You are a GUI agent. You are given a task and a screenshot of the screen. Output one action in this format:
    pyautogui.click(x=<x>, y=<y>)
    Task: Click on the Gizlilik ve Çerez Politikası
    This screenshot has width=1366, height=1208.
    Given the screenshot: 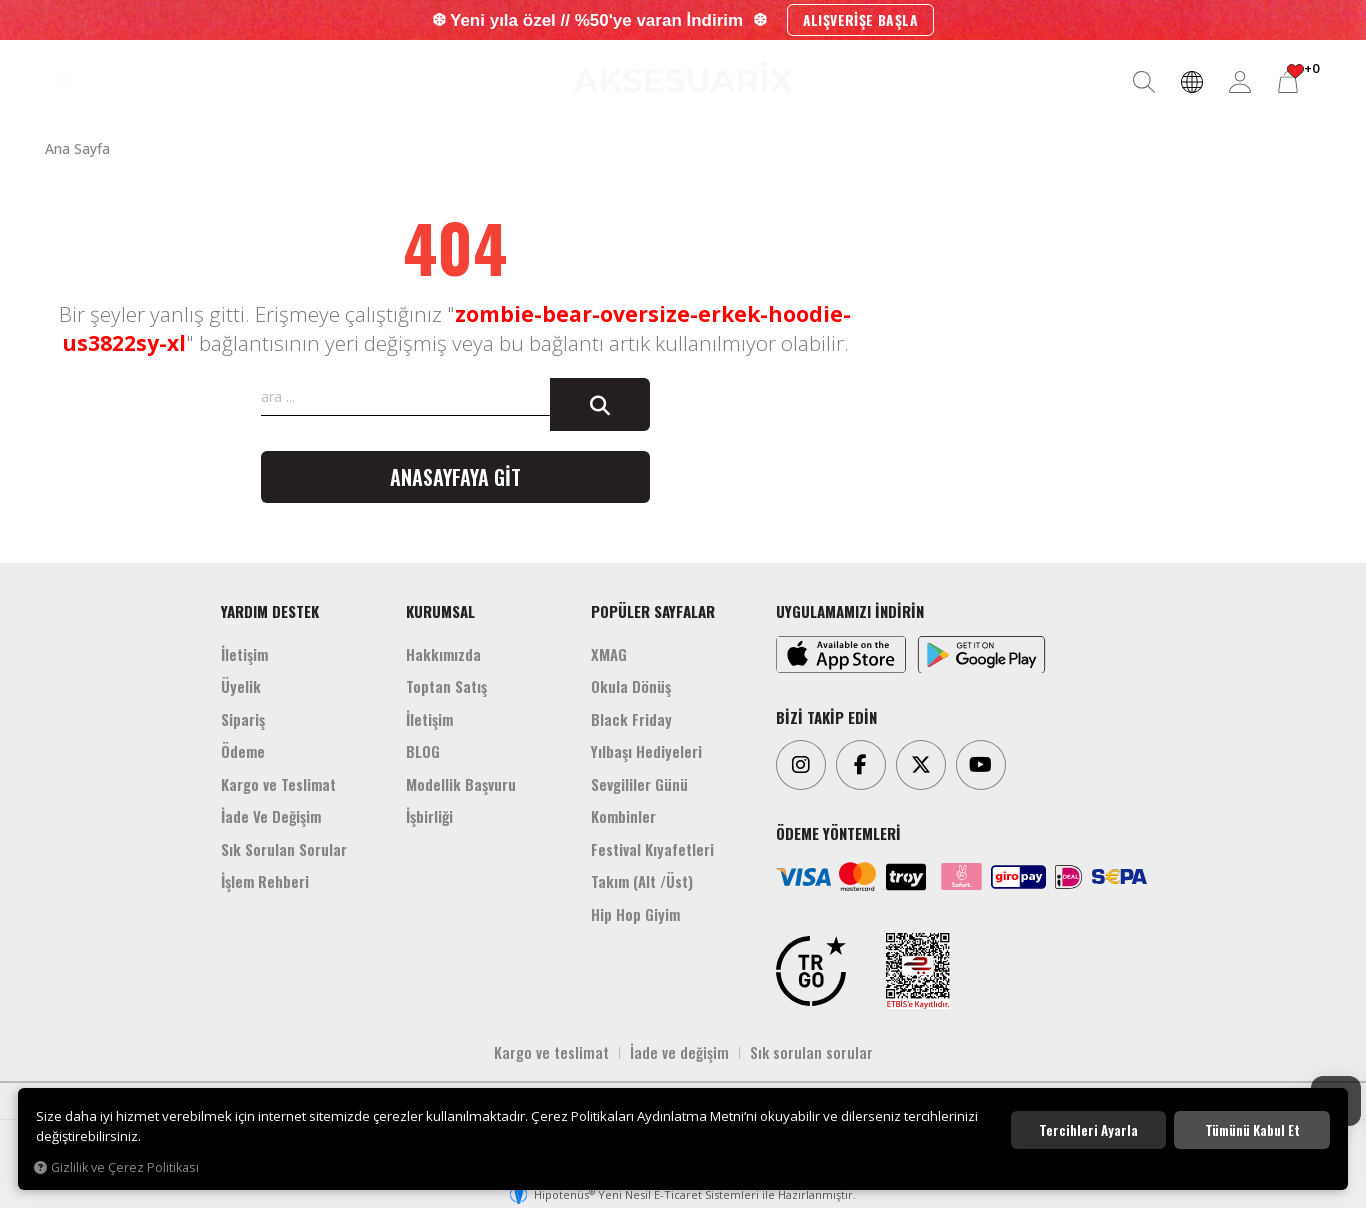 What is the action you would take?
    pyautogui.click(x=116, y=1167)
    